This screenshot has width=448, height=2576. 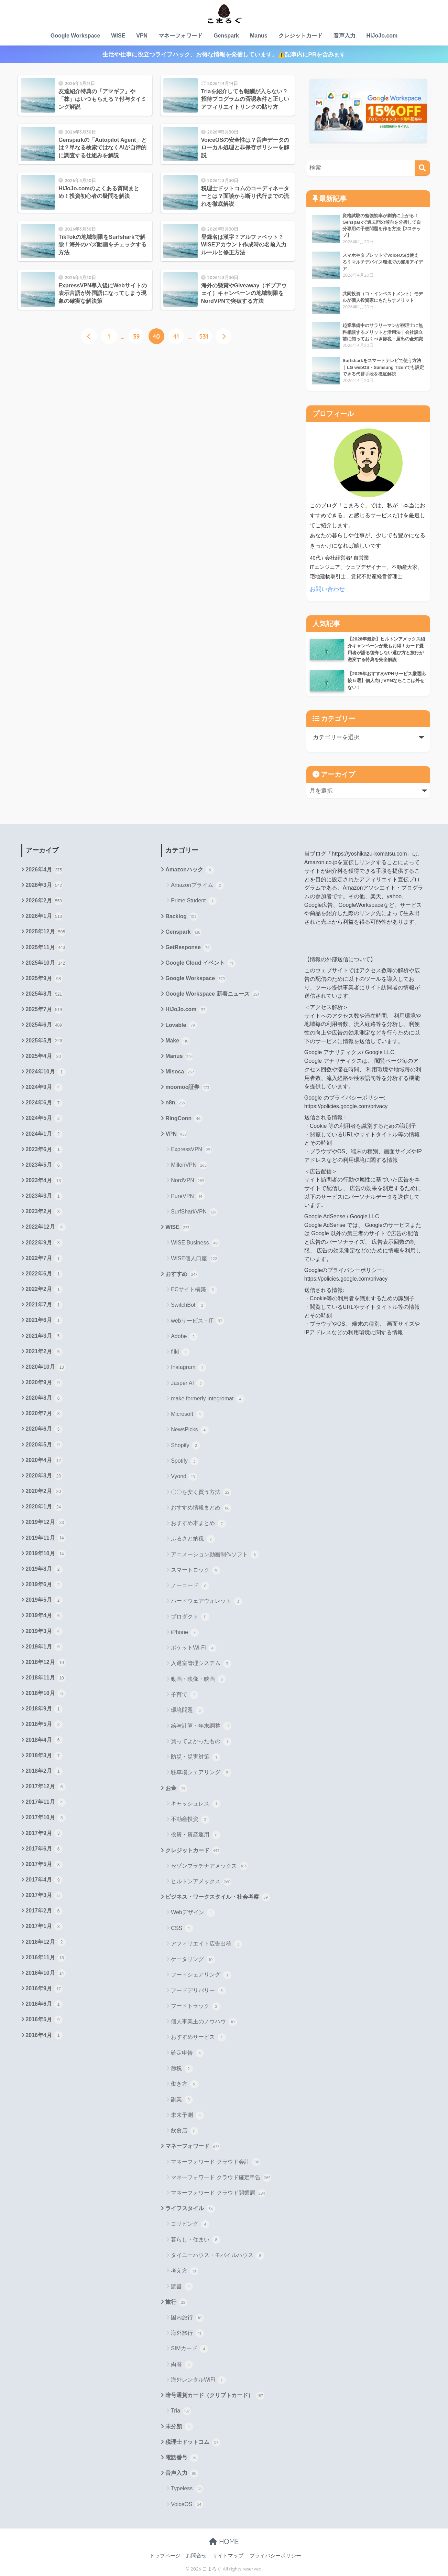 What do you see at coordinates (189, 1165) in the screenshot?
I see `MillenVPN` at bounding box center [189, 1165].